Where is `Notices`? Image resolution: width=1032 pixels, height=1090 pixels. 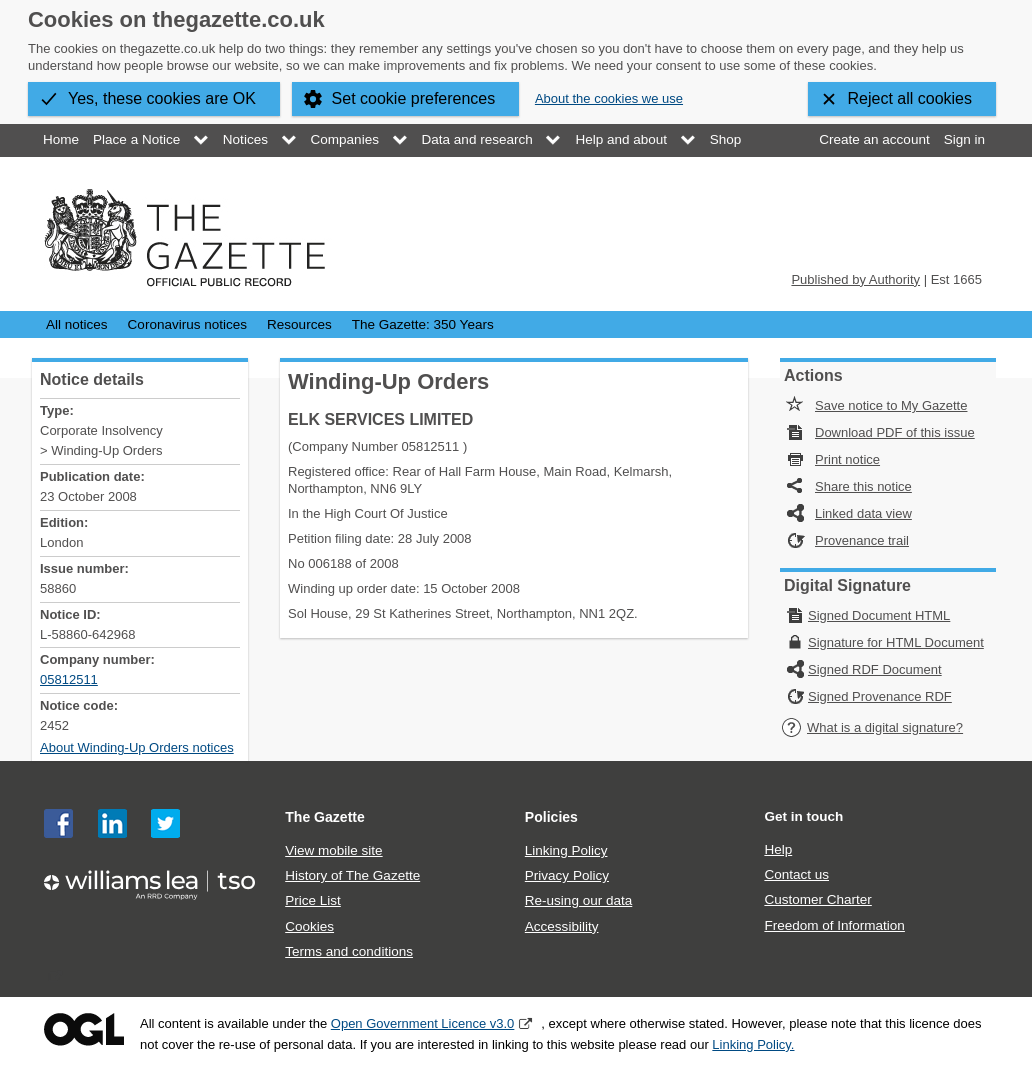
Notices is located at coordinates (245, 139).